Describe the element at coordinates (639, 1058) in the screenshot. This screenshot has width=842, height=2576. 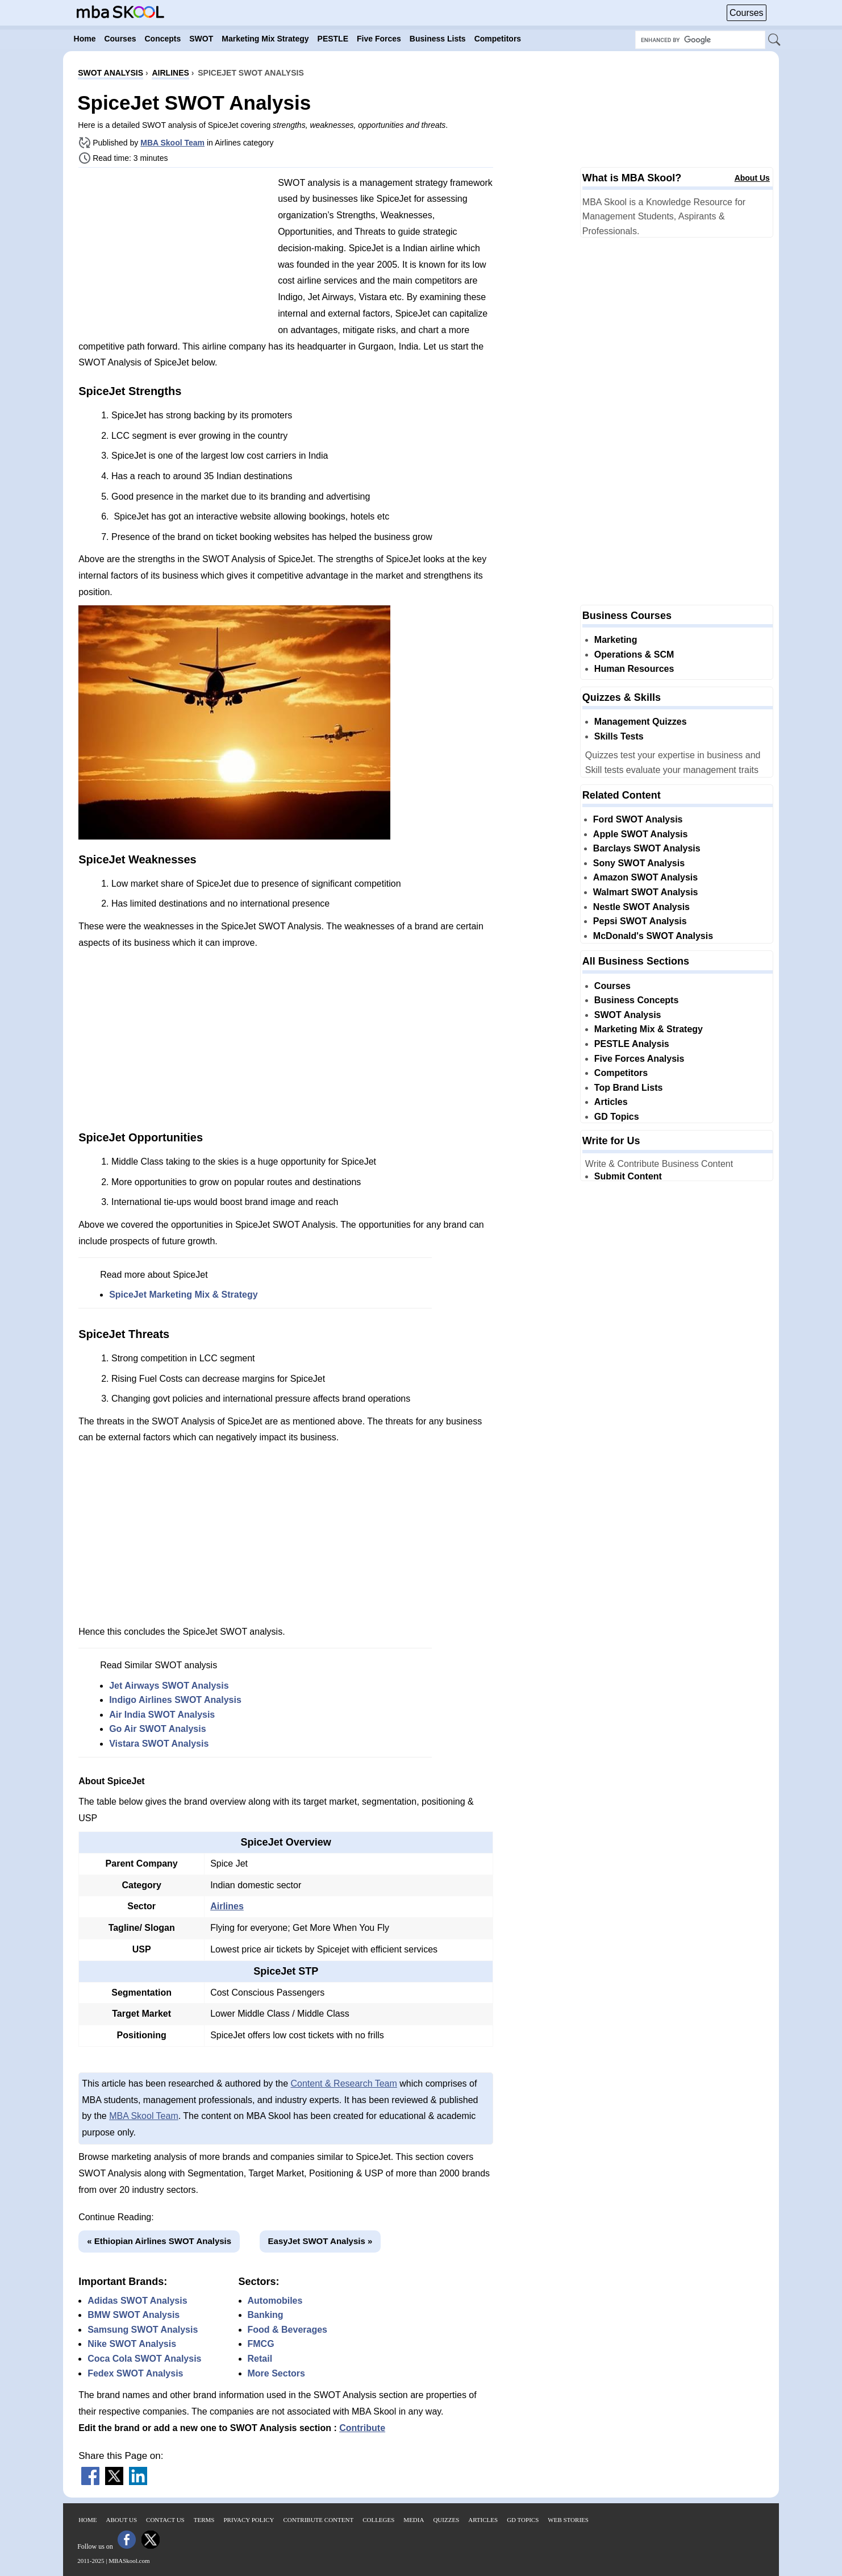
I see `Five Forces Analysis` at that location.